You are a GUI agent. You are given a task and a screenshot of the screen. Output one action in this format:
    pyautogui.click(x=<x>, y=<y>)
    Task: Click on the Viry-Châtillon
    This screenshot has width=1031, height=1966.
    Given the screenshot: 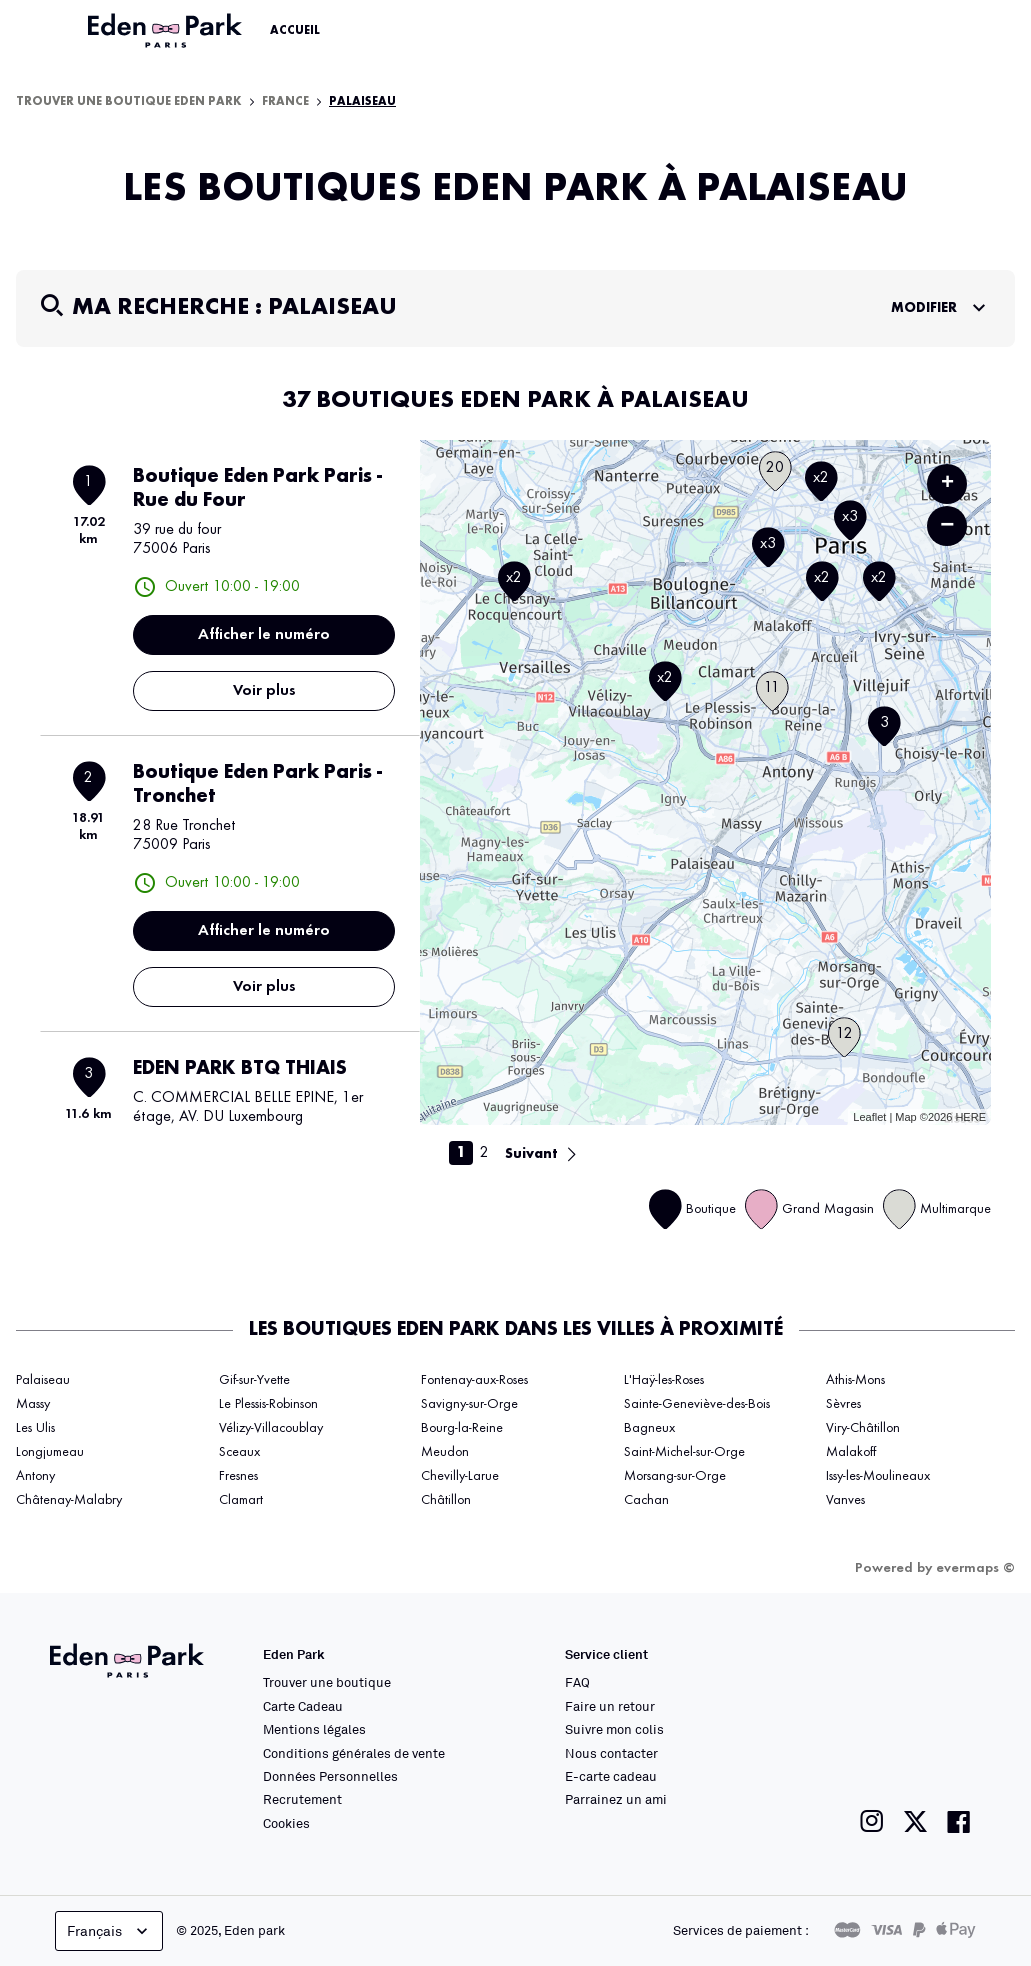 What is the action you would take?
    pyautogui.click(x=863, y=1428)
    